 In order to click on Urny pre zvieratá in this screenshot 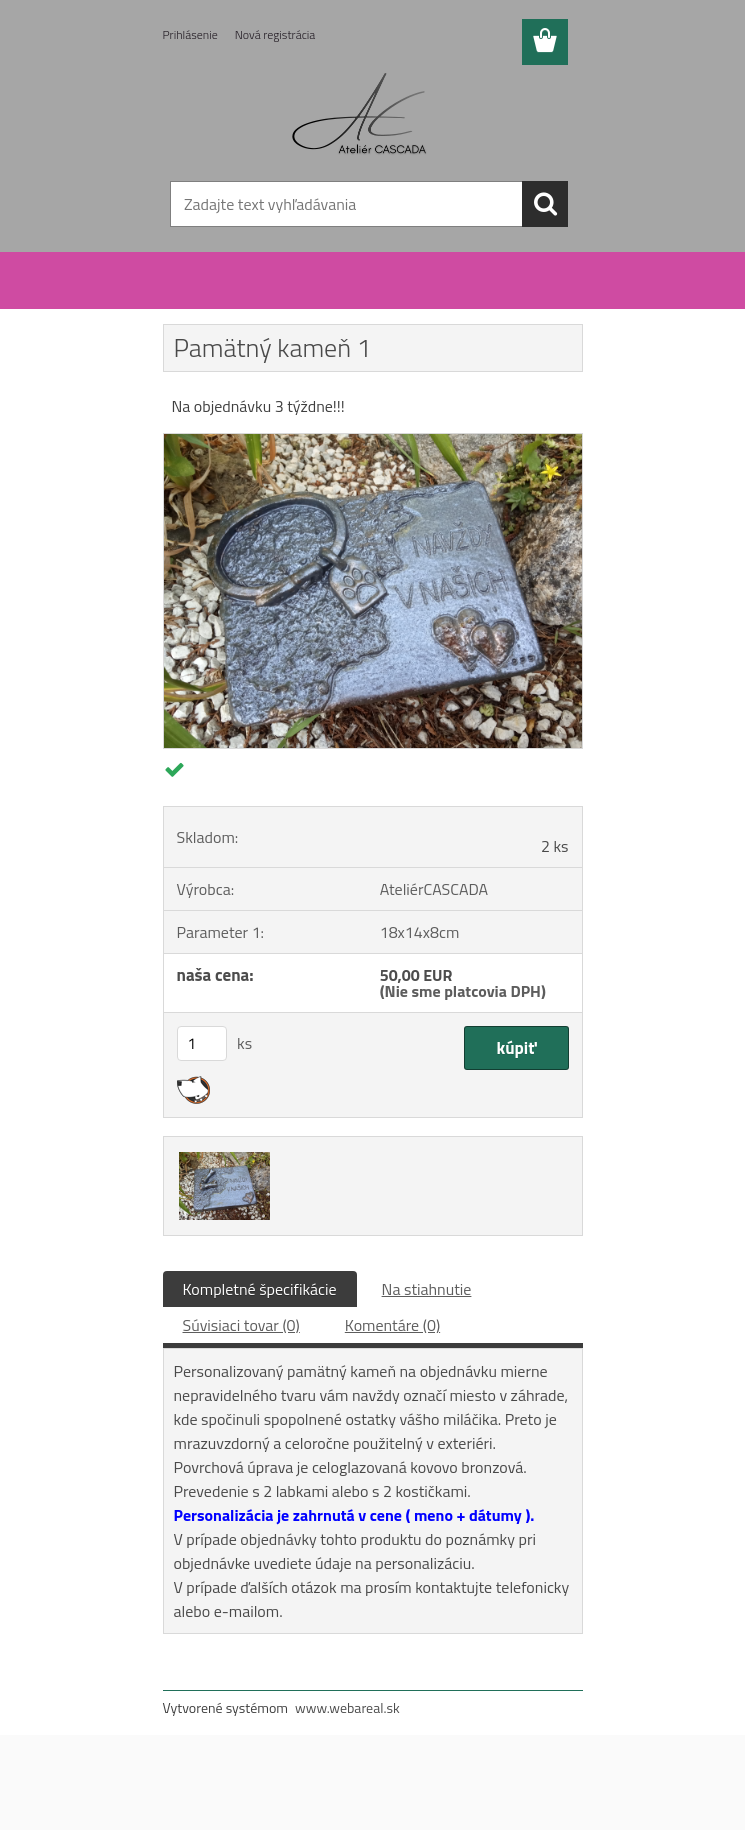, I will do `click(260, 298)`.